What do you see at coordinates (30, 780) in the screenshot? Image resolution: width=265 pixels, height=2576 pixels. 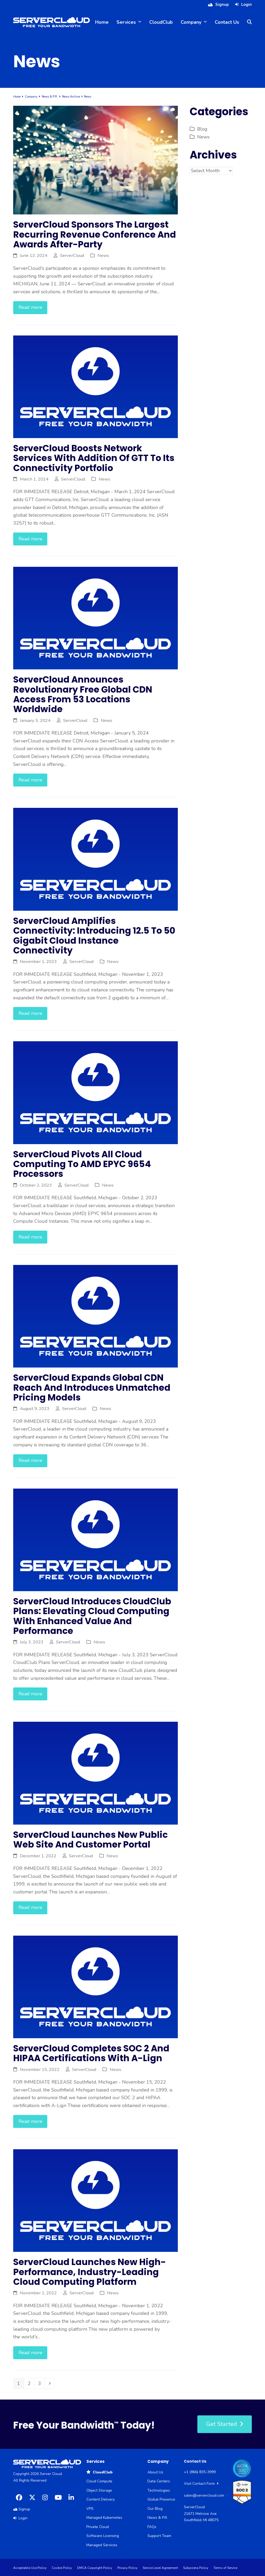 I see `Read more [Read more about ServerCloud Announces Revolutionary Free Global CDN Access from 53 Locations Worldwide]` at bounding box center [30, 780].